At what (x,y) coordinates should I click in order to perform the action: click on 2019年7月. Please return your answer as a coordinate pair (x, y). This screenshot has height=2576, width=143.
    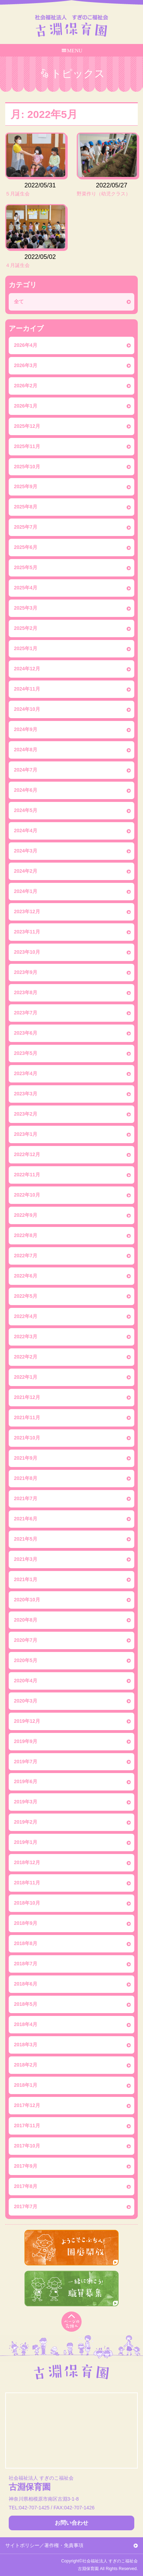
    Looking at the image, I should click on (25, 1761).